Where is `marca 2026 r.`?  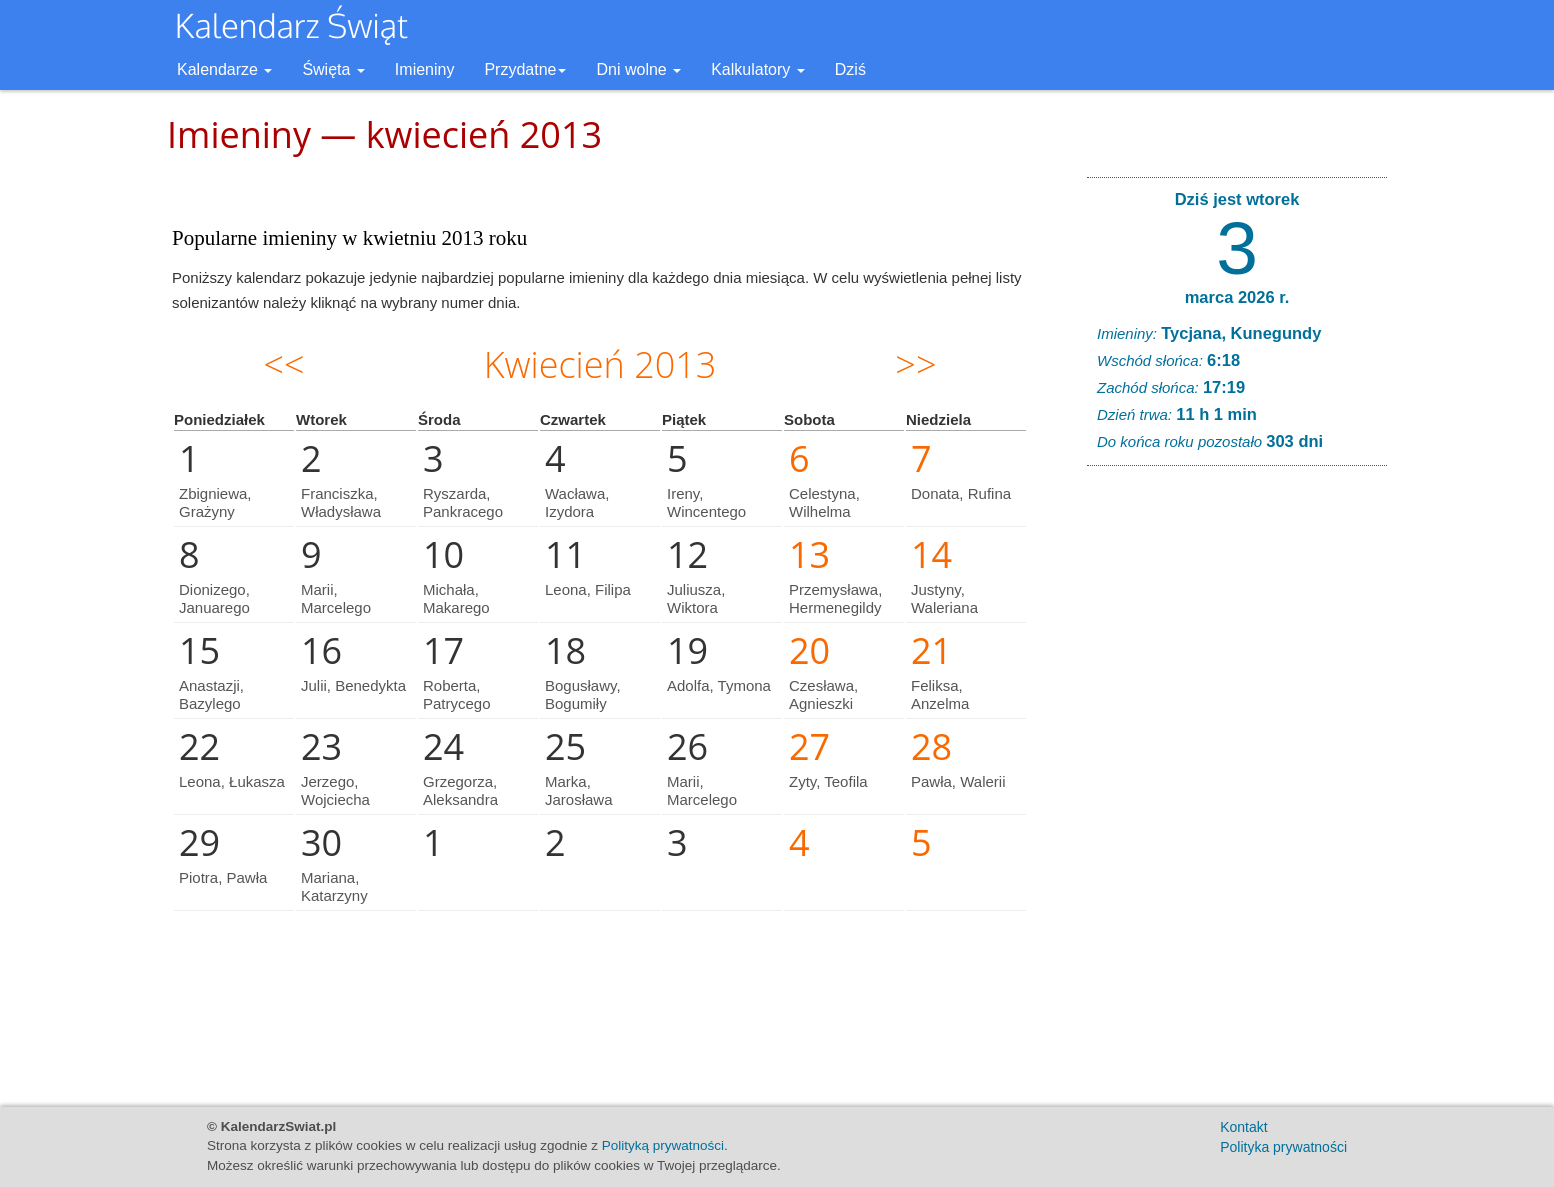
marca 2026 r. is located at coordinates (1237, 297).